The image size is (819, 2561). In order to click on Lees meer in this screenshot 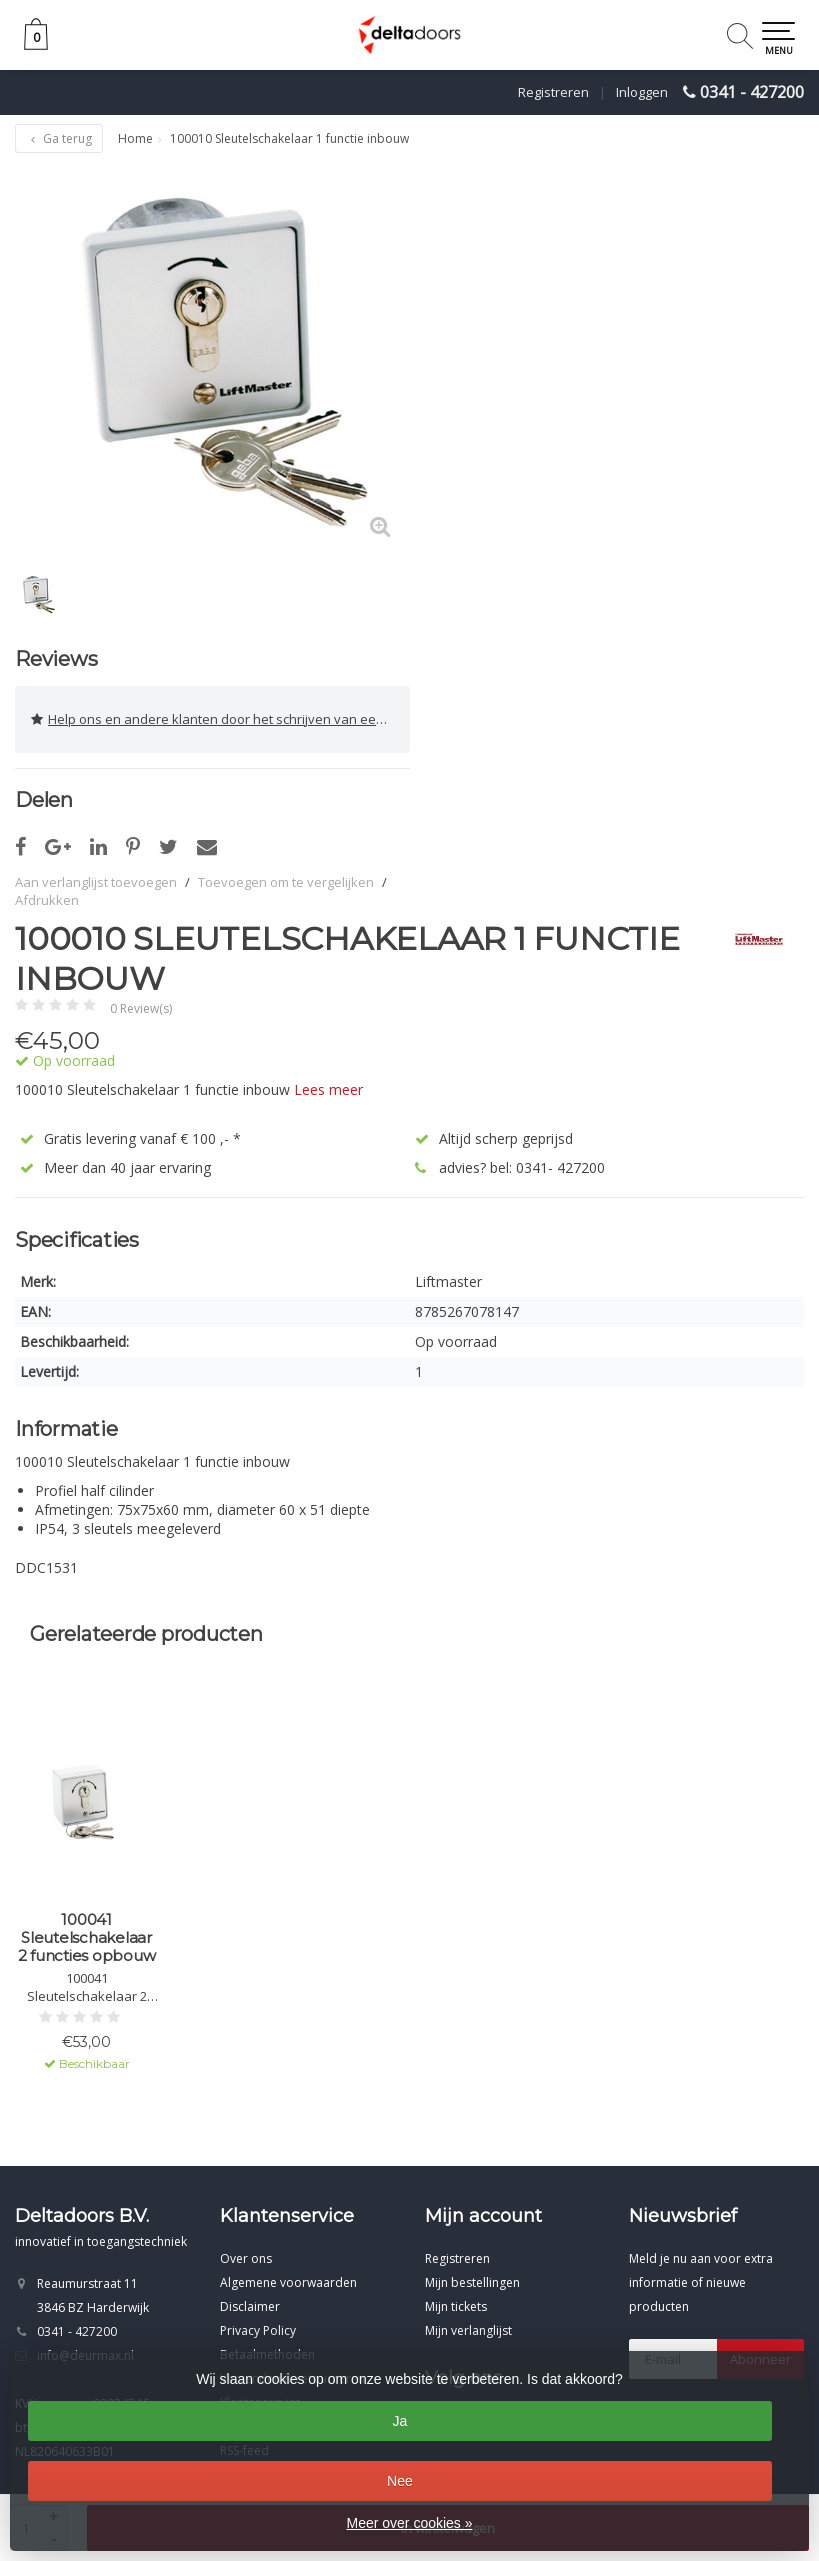, I will do `click(328, 1089)`.